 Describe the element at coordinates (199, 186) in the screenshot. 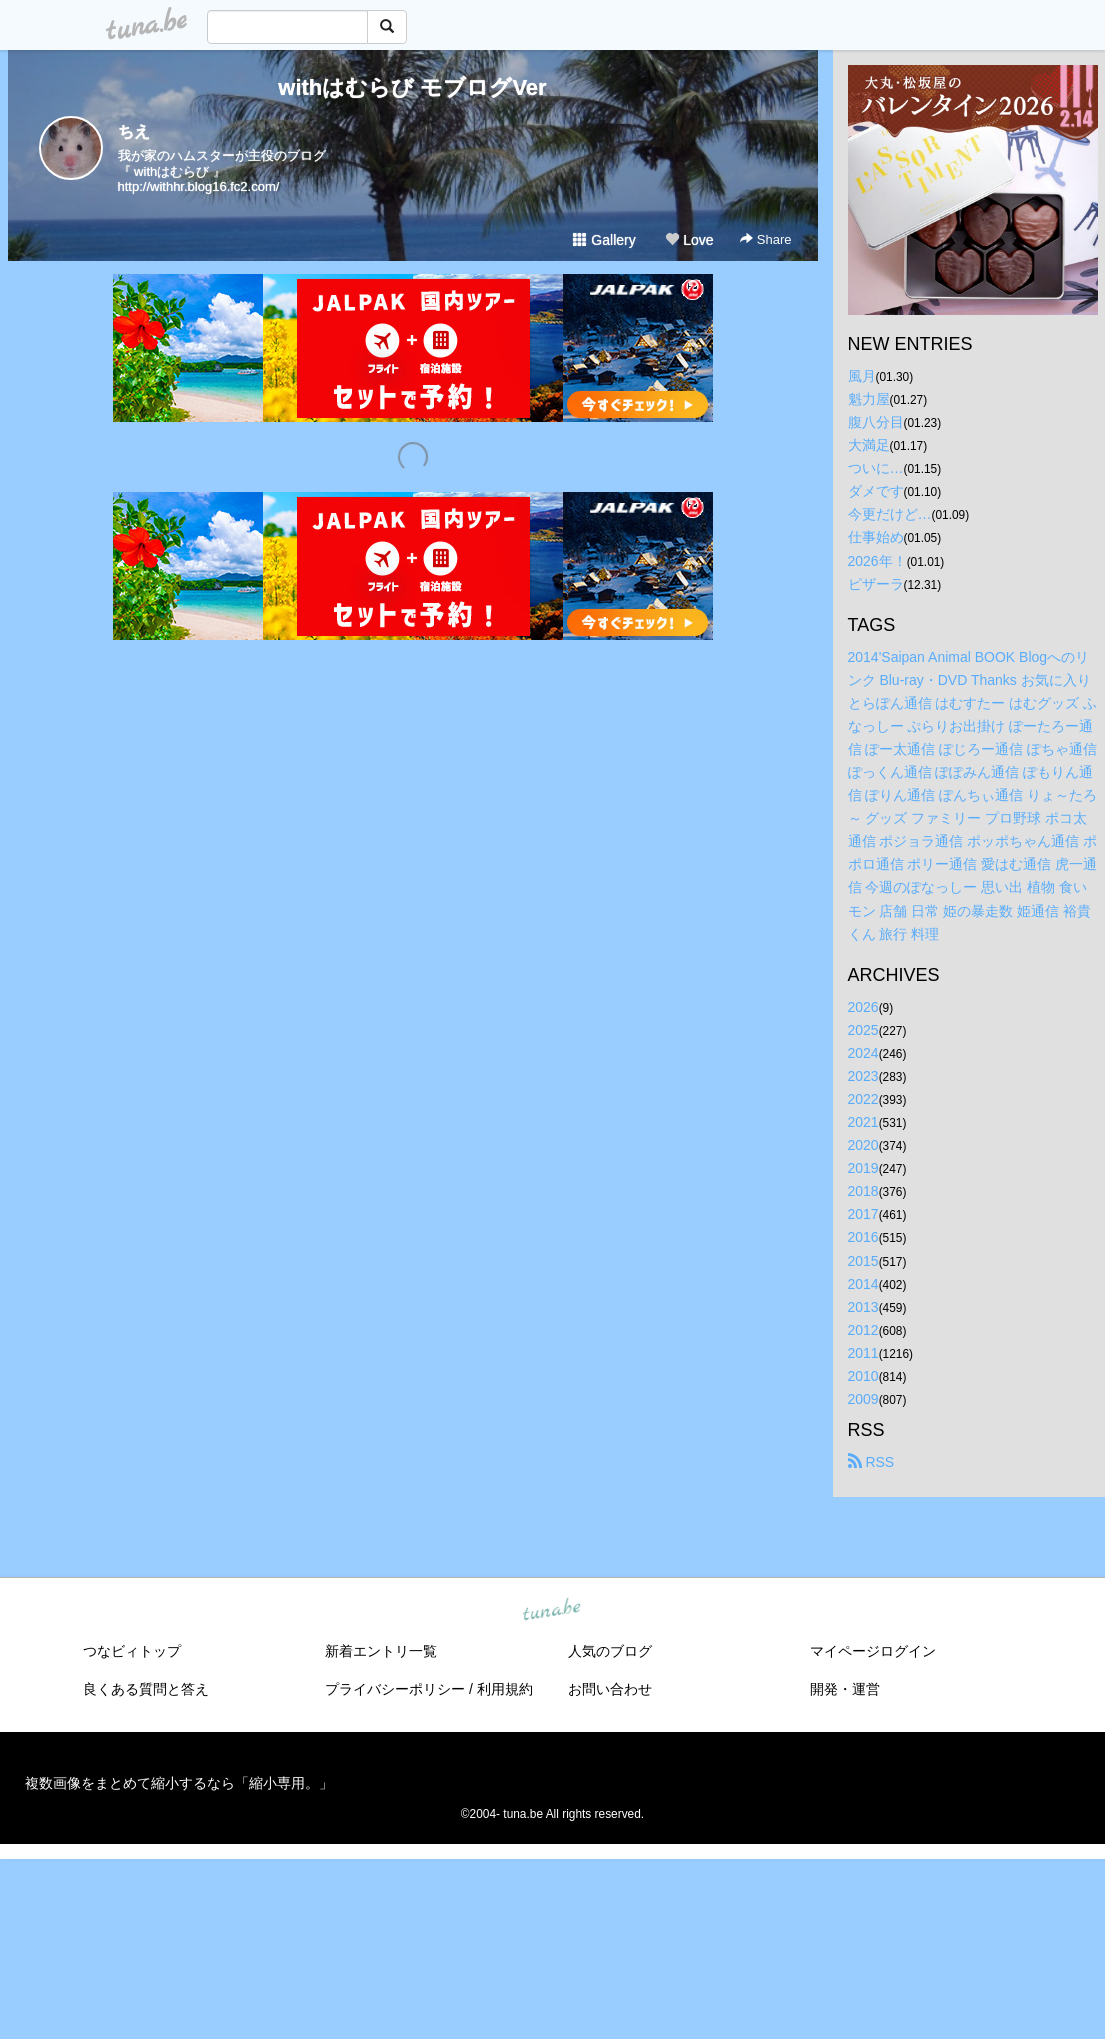

I see `http://withhr.blog16.fc2.com/` at that location.